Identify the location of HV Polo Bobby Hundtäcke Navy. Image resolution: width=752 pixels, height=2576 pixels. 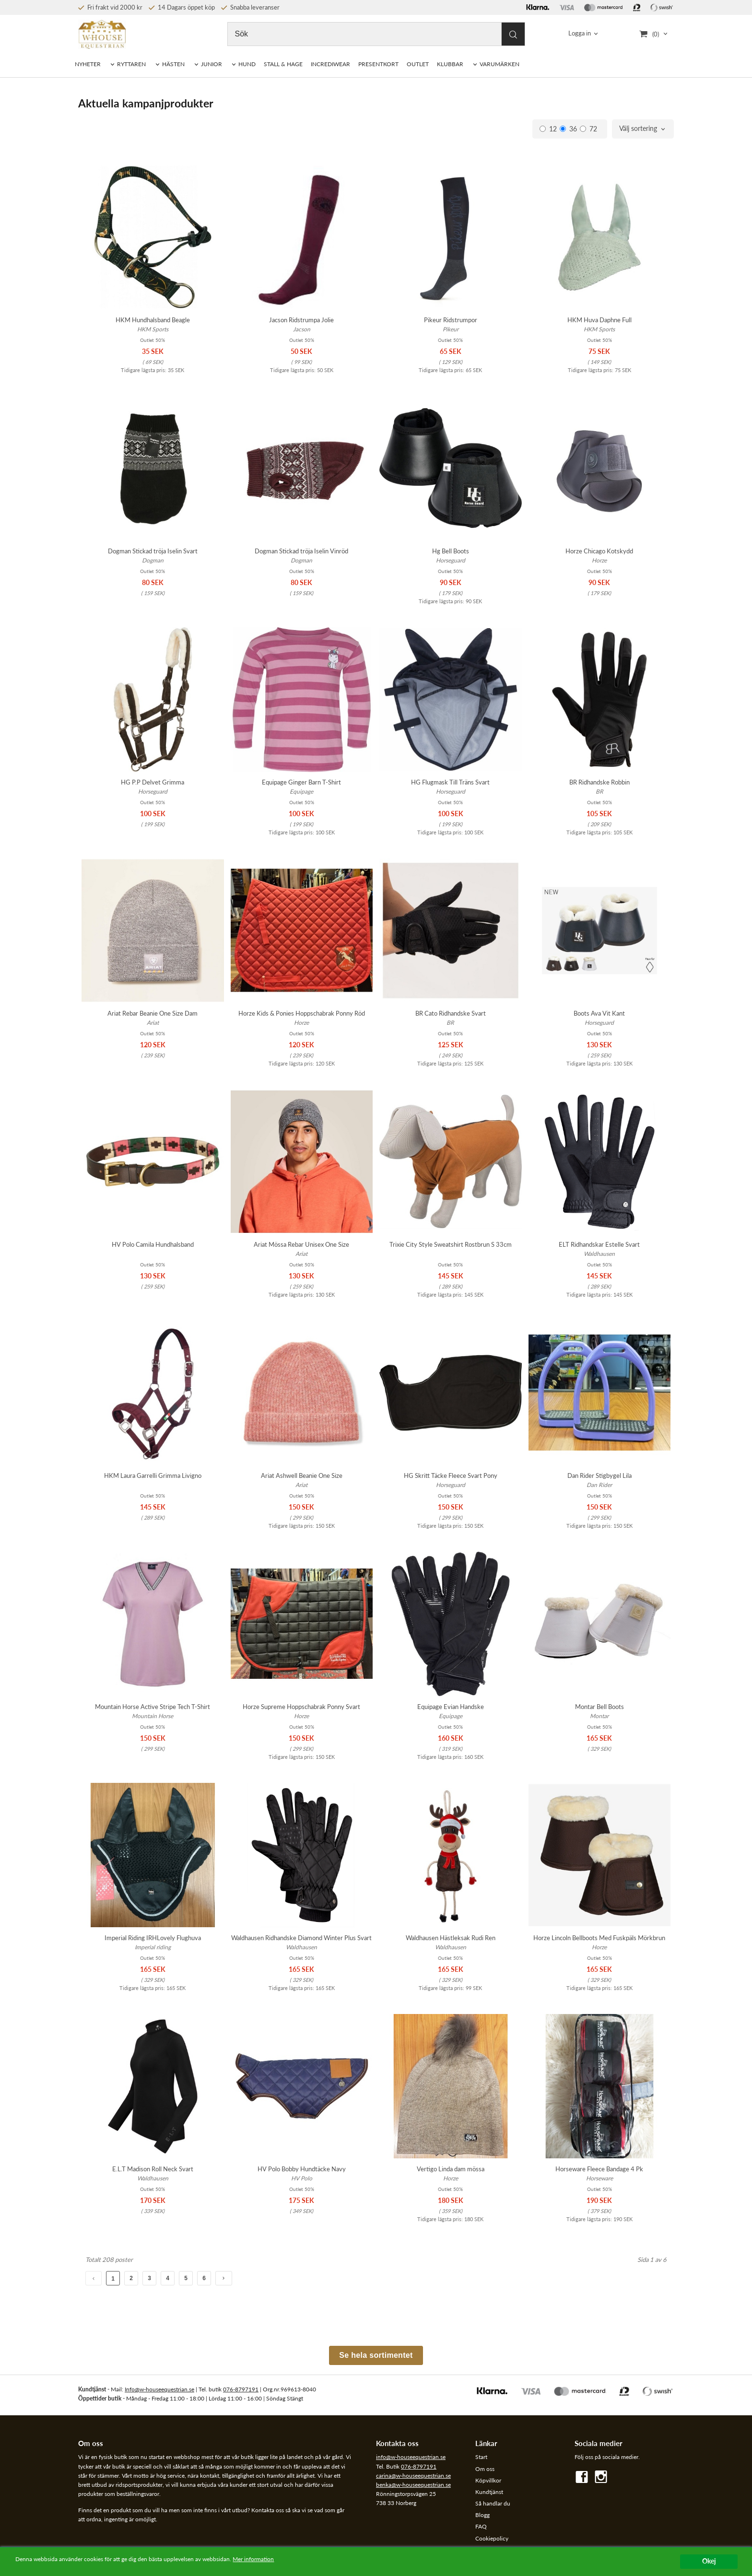
(302, 2169).